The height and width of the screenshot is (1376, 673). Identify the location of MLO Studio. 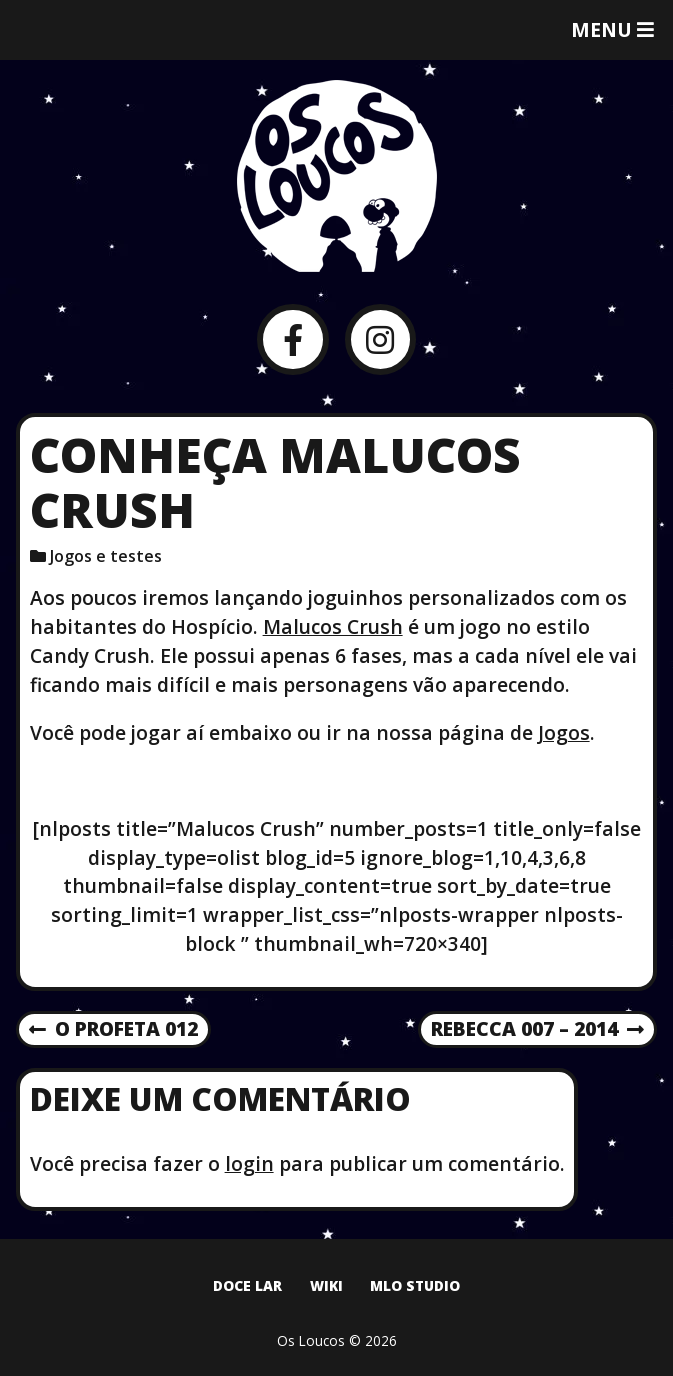
(415, 1285).